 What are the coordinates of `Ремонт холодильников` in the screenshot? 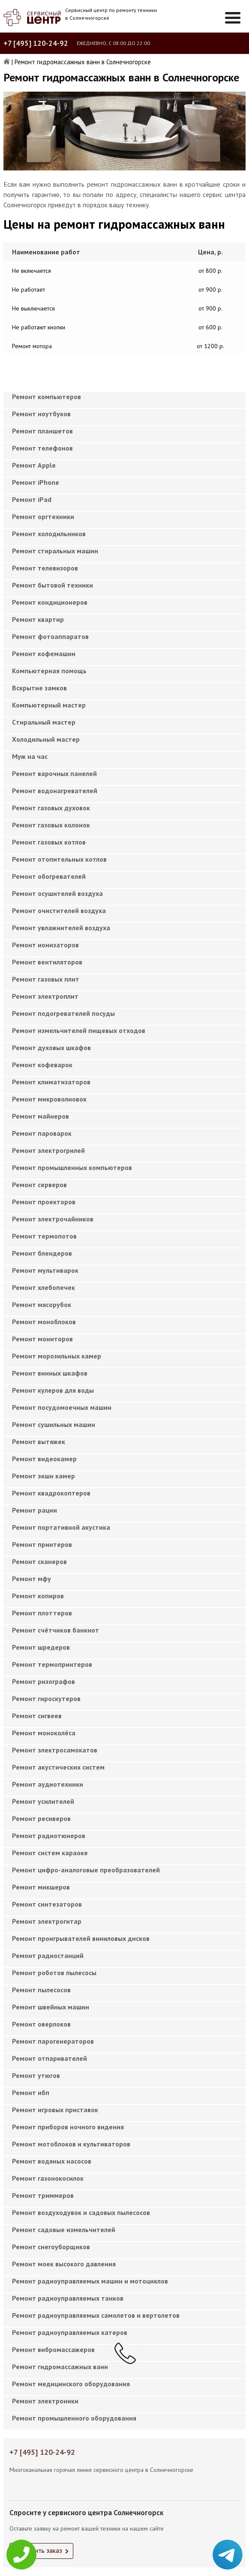 It's located at (49, 533).